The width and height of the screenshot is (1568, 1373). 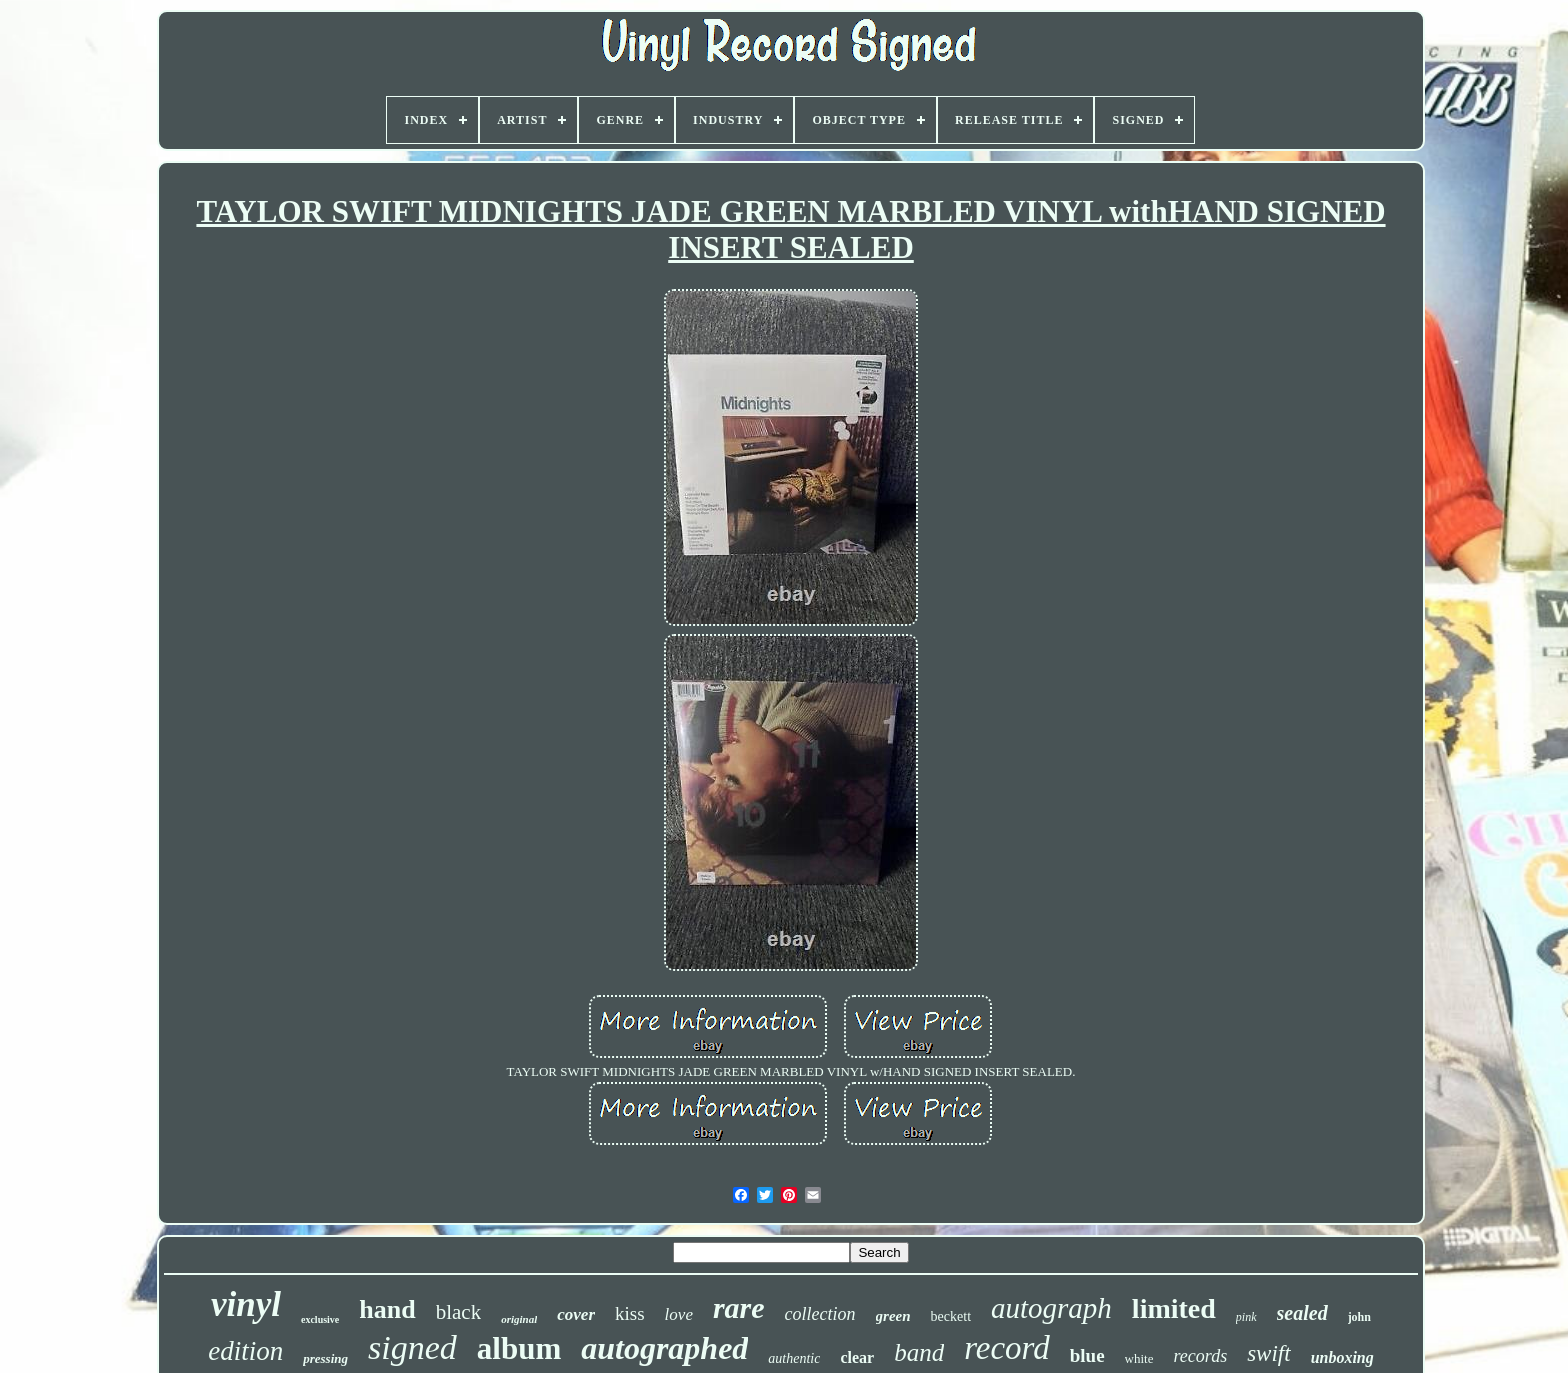 I want to click on beckett, so click(x=951, y=1316).